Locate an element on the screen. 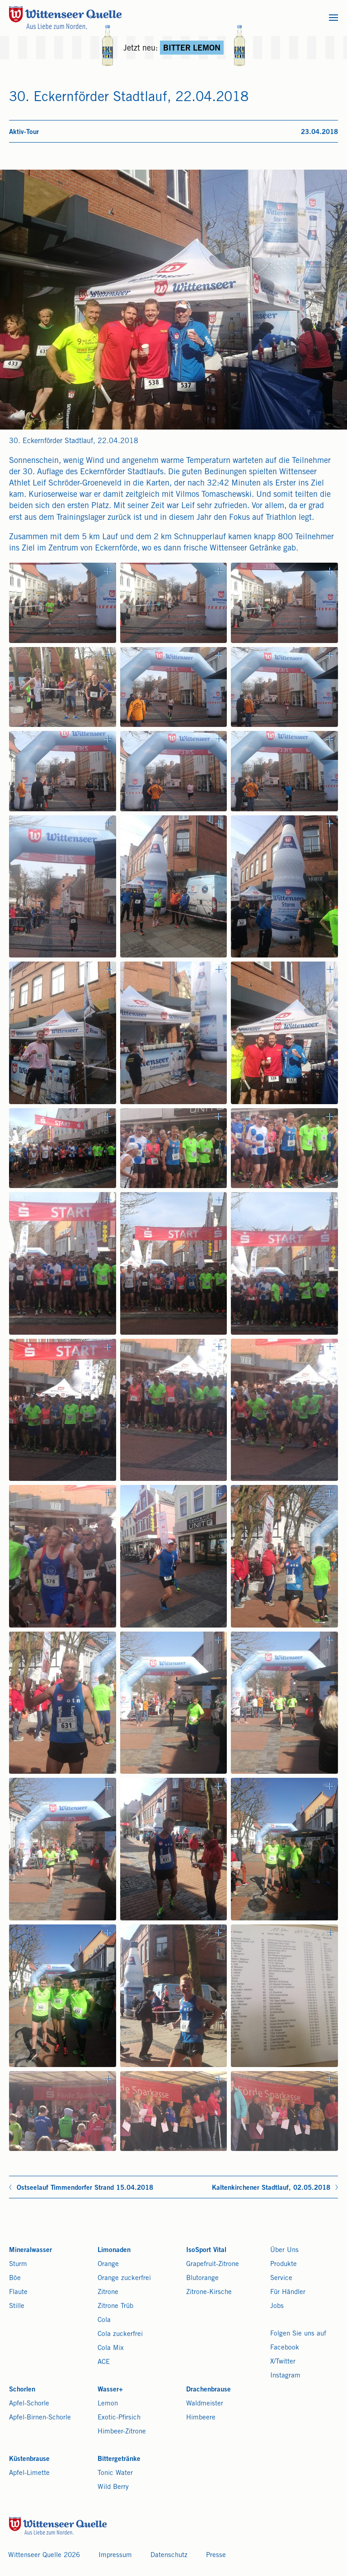  Apfel-Limette is located at coordinates (29, 2473).